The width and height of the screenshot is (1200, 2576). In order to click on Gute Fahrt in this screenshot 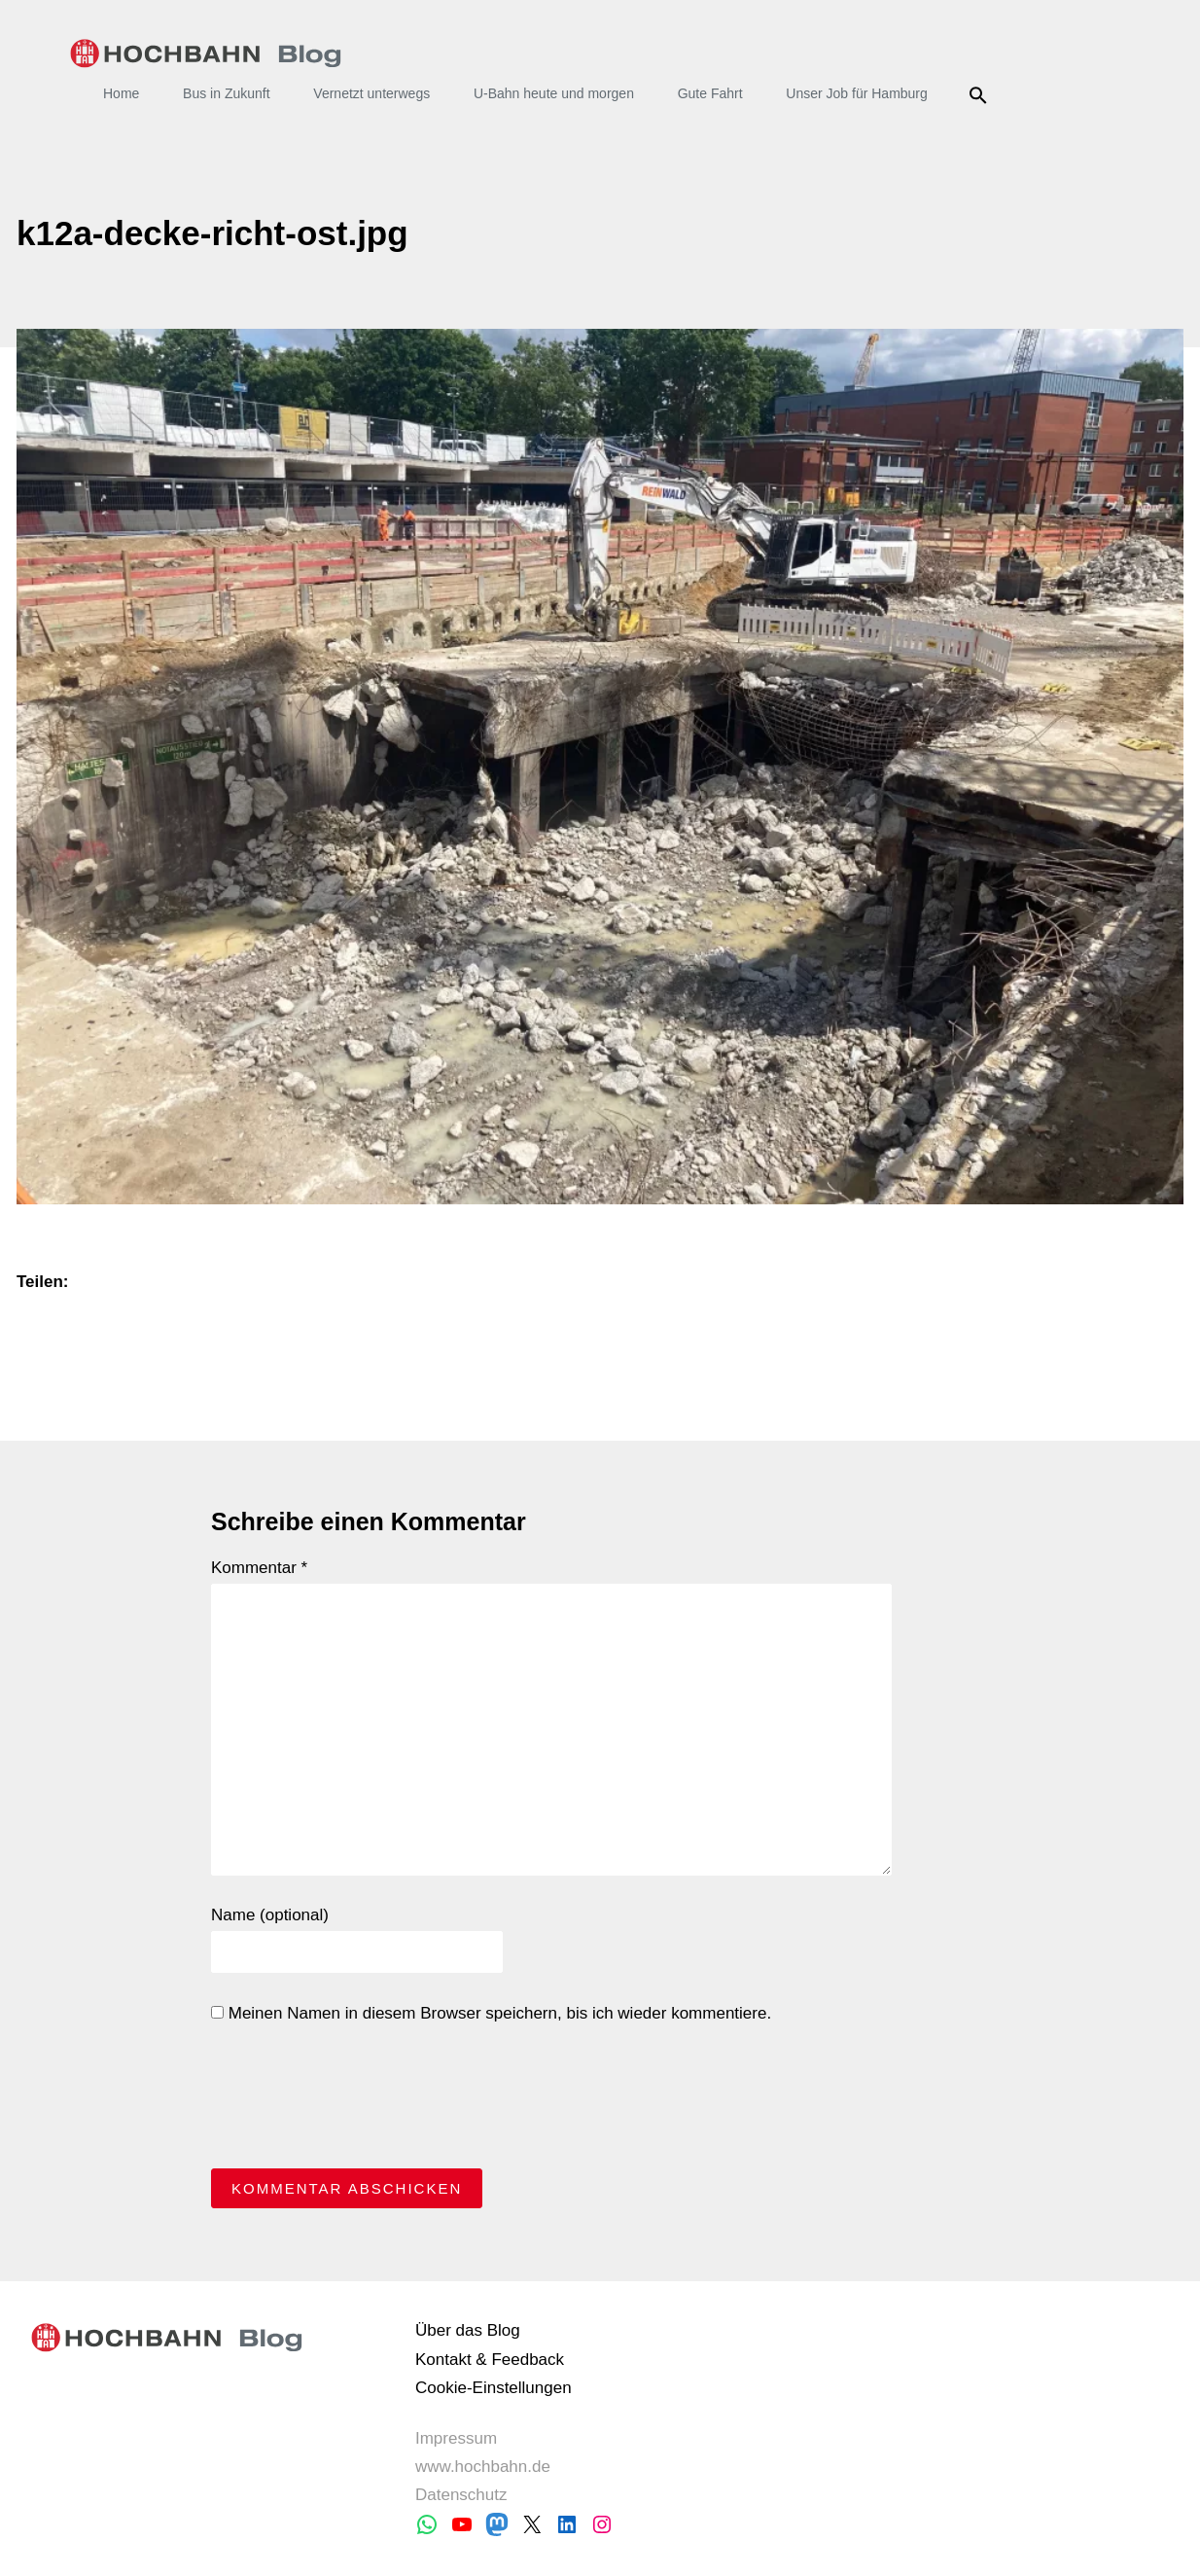, I will do `click(710, 93)`.